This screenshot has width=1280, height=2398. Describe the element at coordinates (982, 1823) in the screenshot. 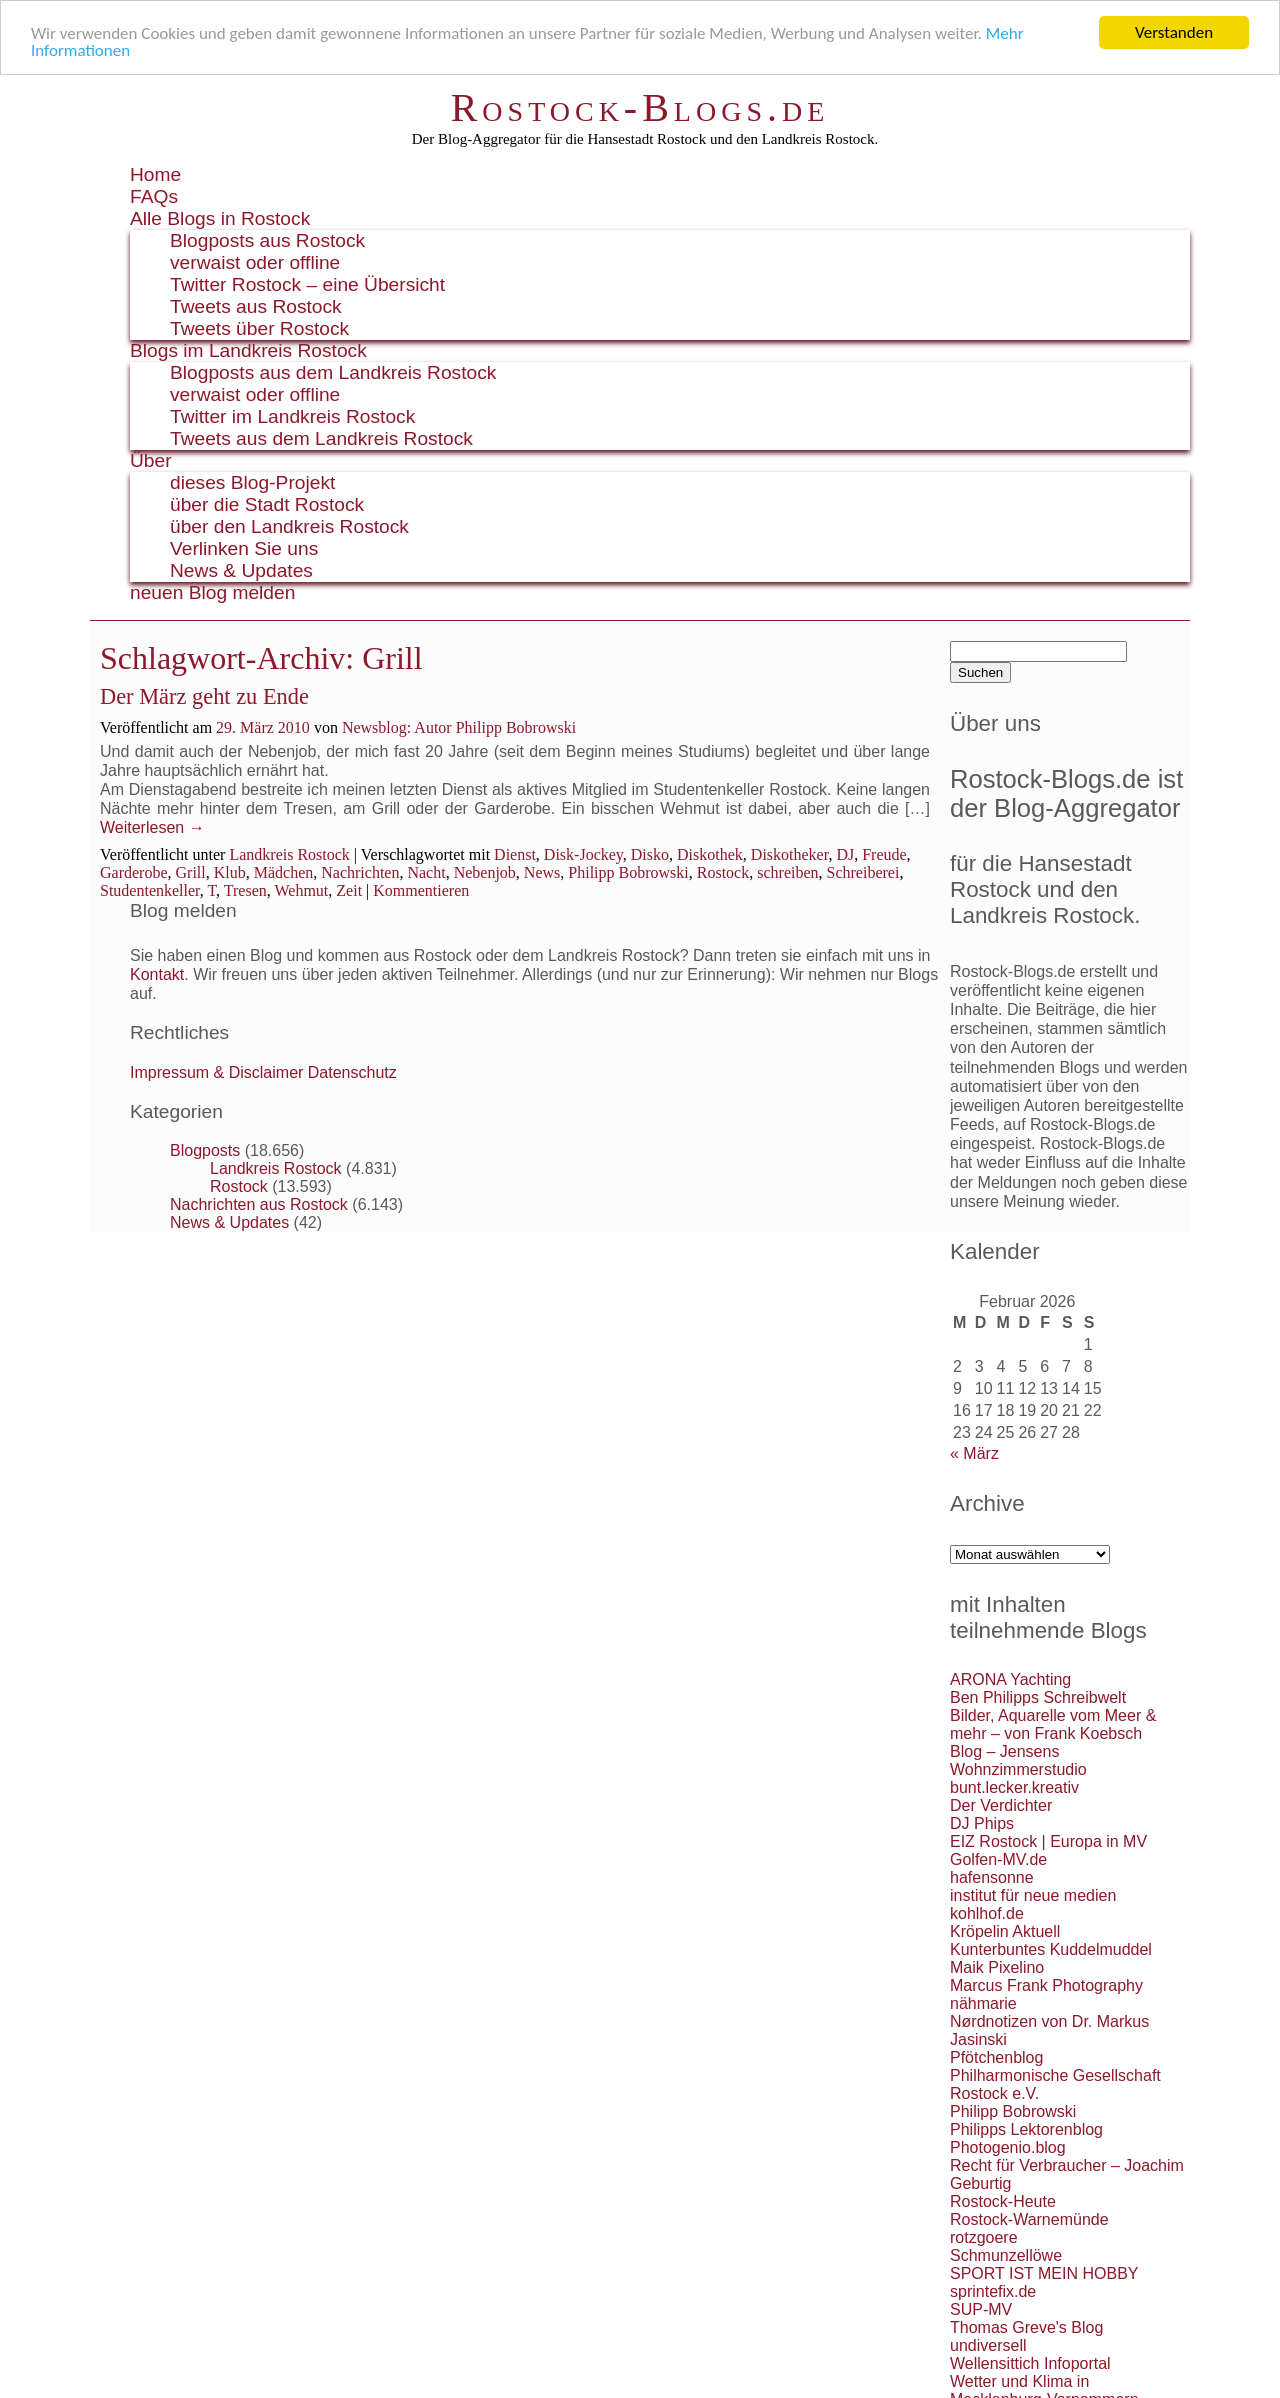

I see `DJ Phips` at that location.